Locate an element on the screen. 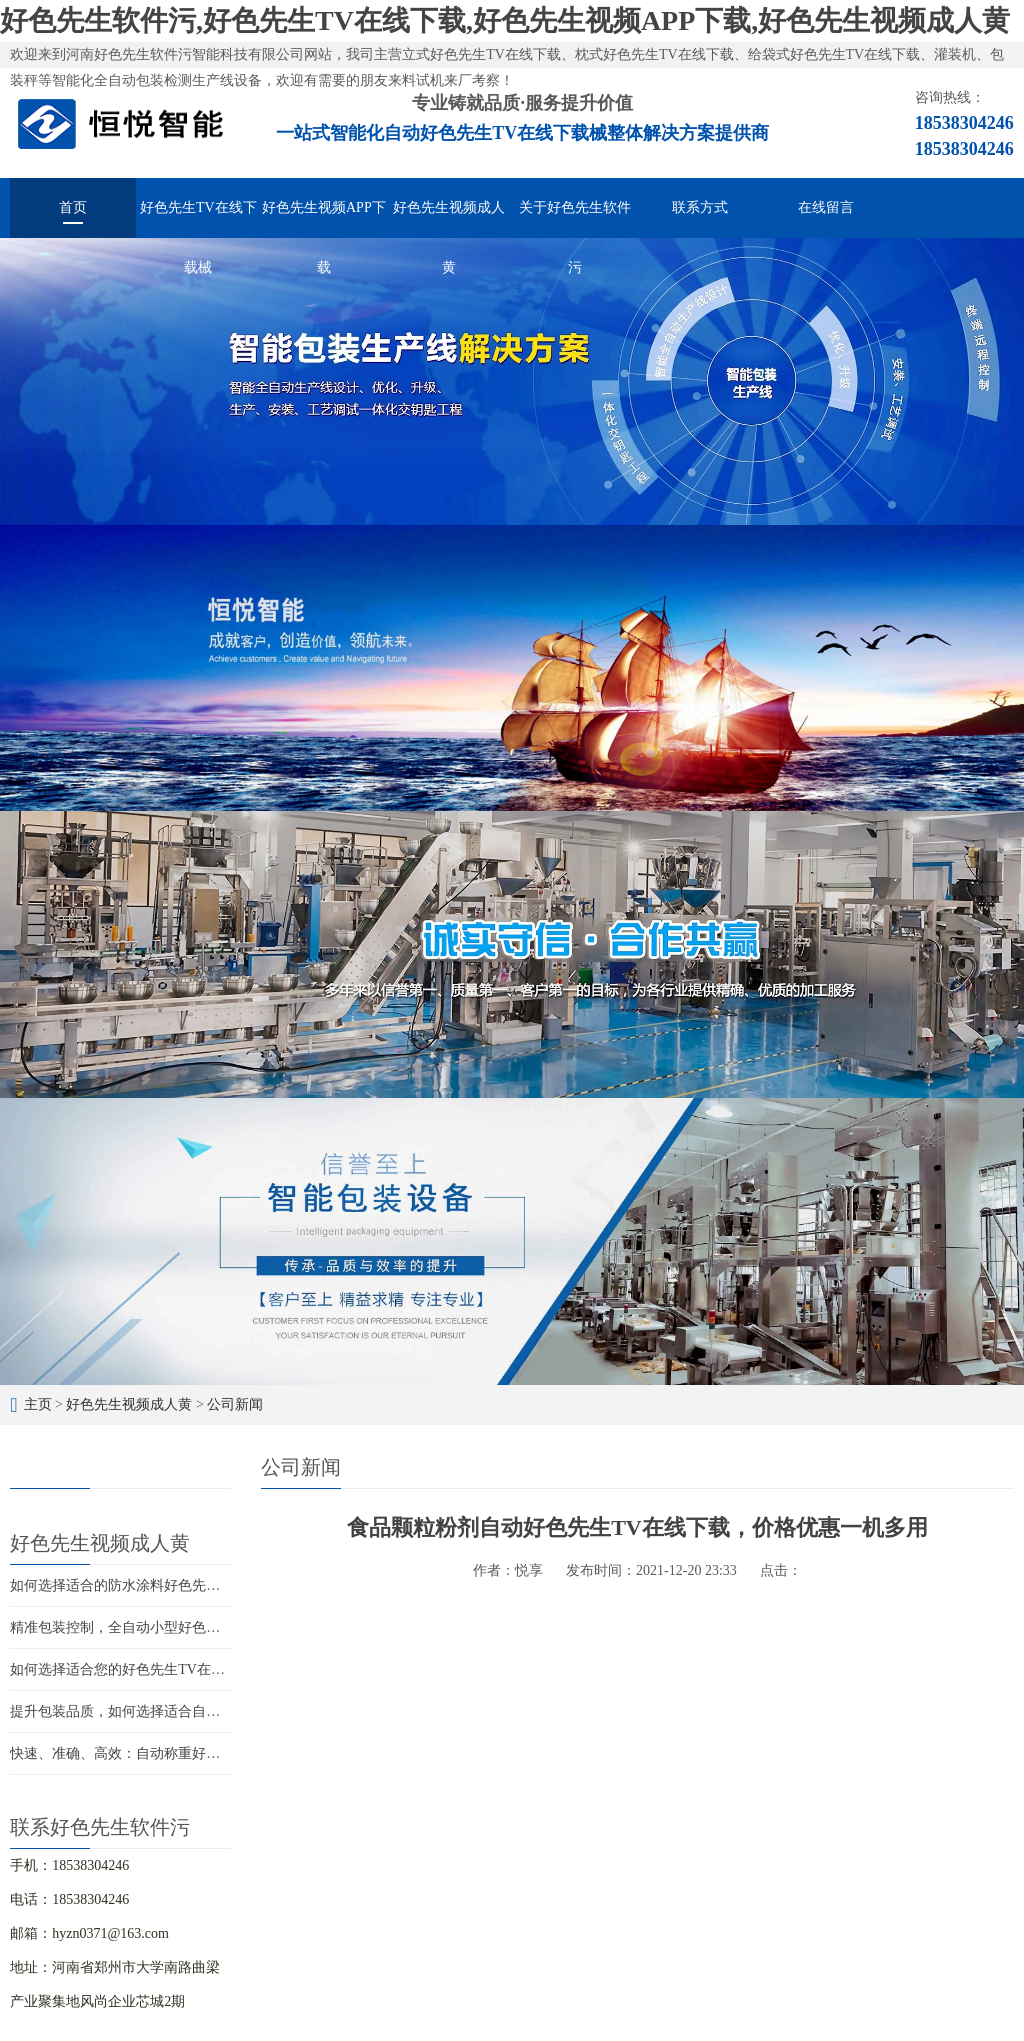 Image resolution: width=1024 pixels, height=2041 pixels. 公司新闻 is located at coordinates (235, 1404).